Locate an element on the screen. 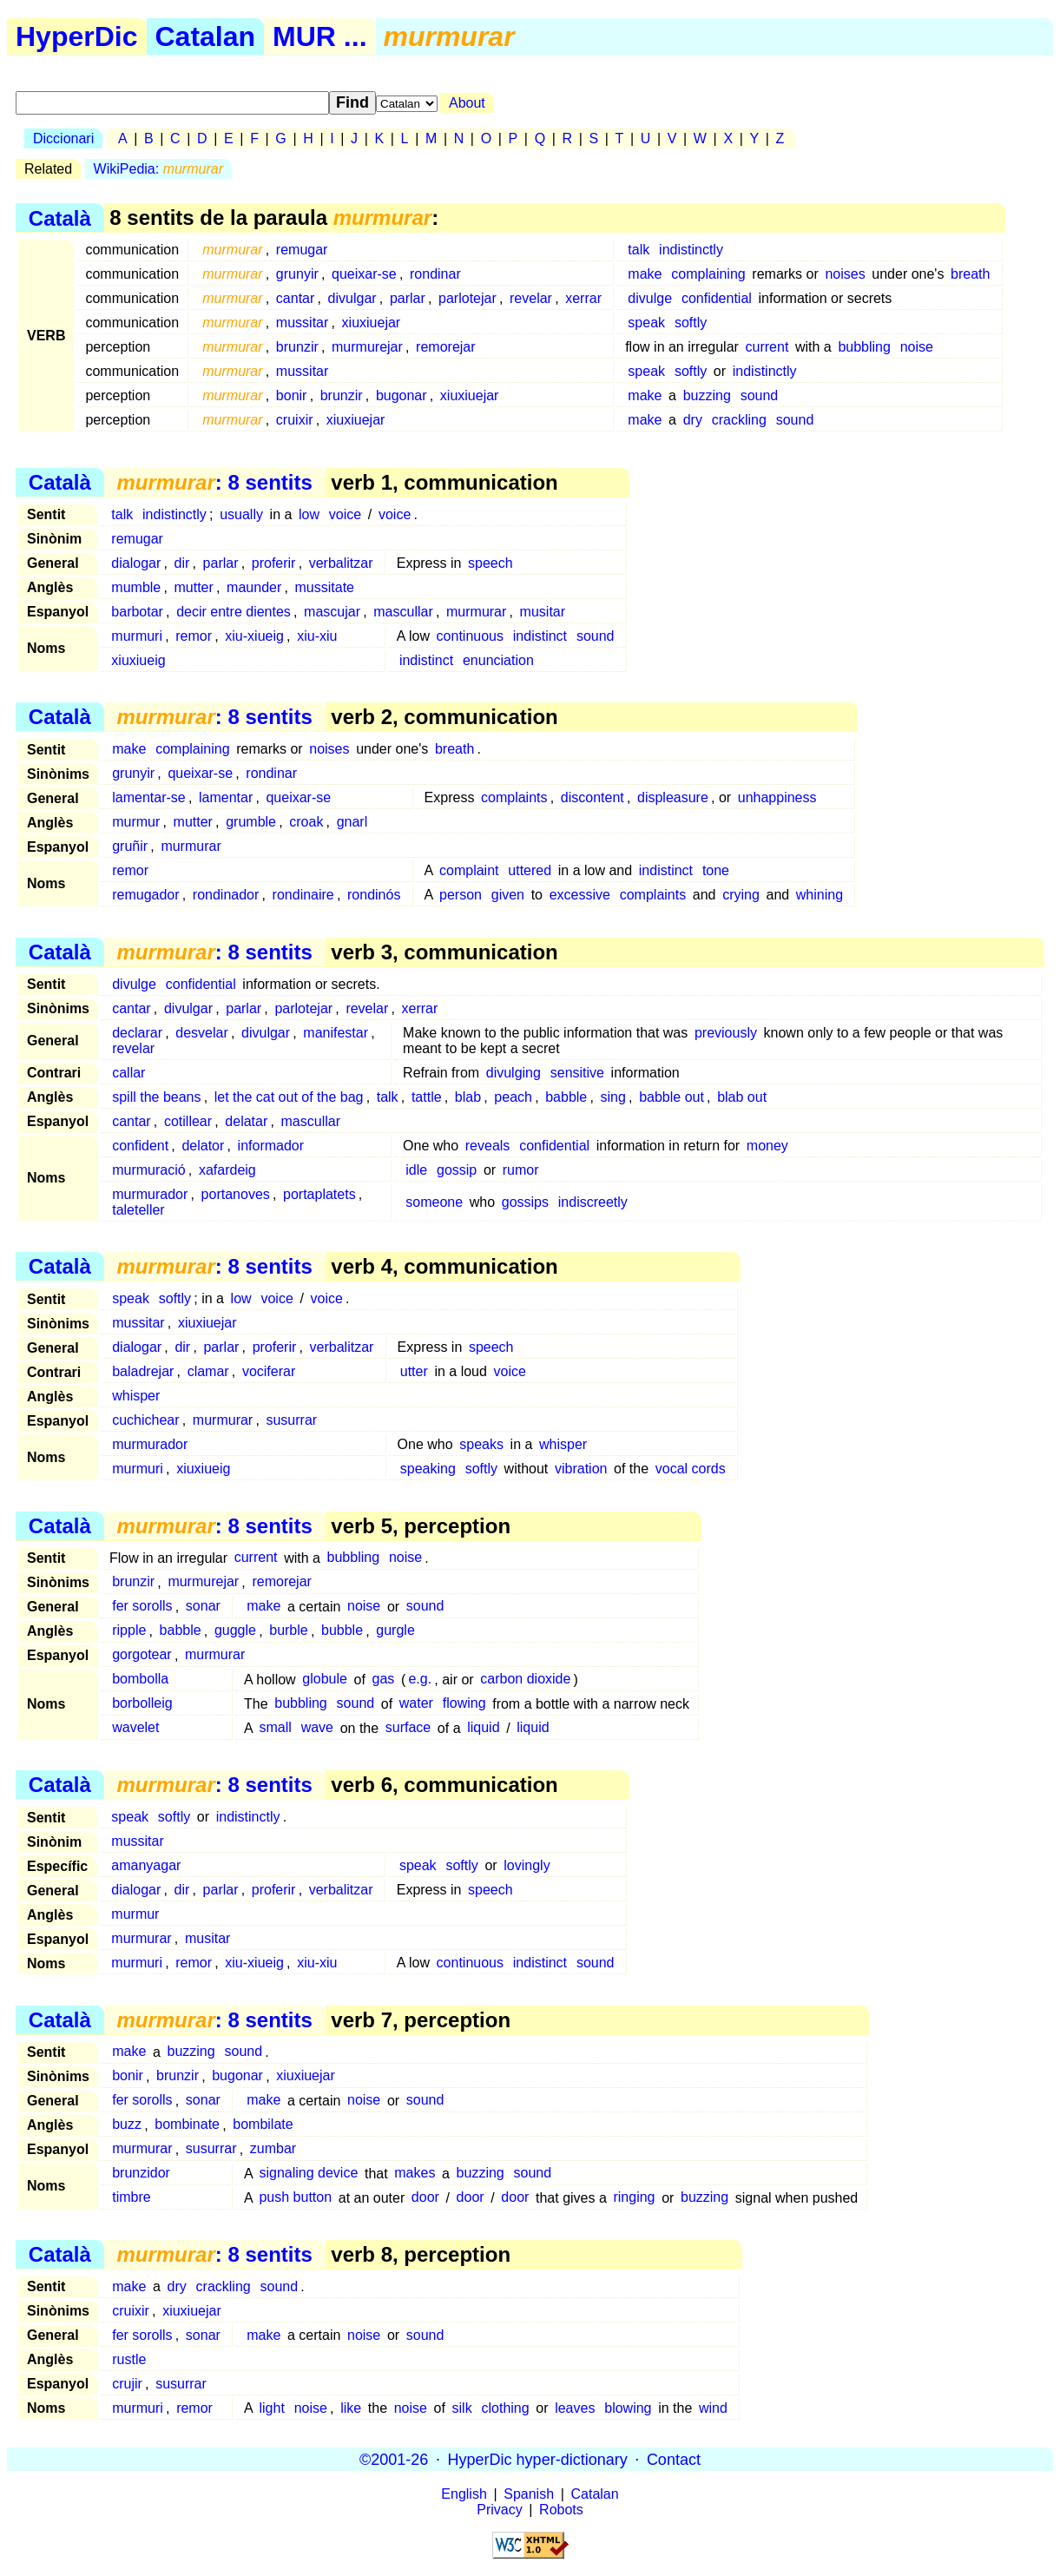 This screenshot has width=1060, height=2576. previously is located at coordinates (726, 1032).